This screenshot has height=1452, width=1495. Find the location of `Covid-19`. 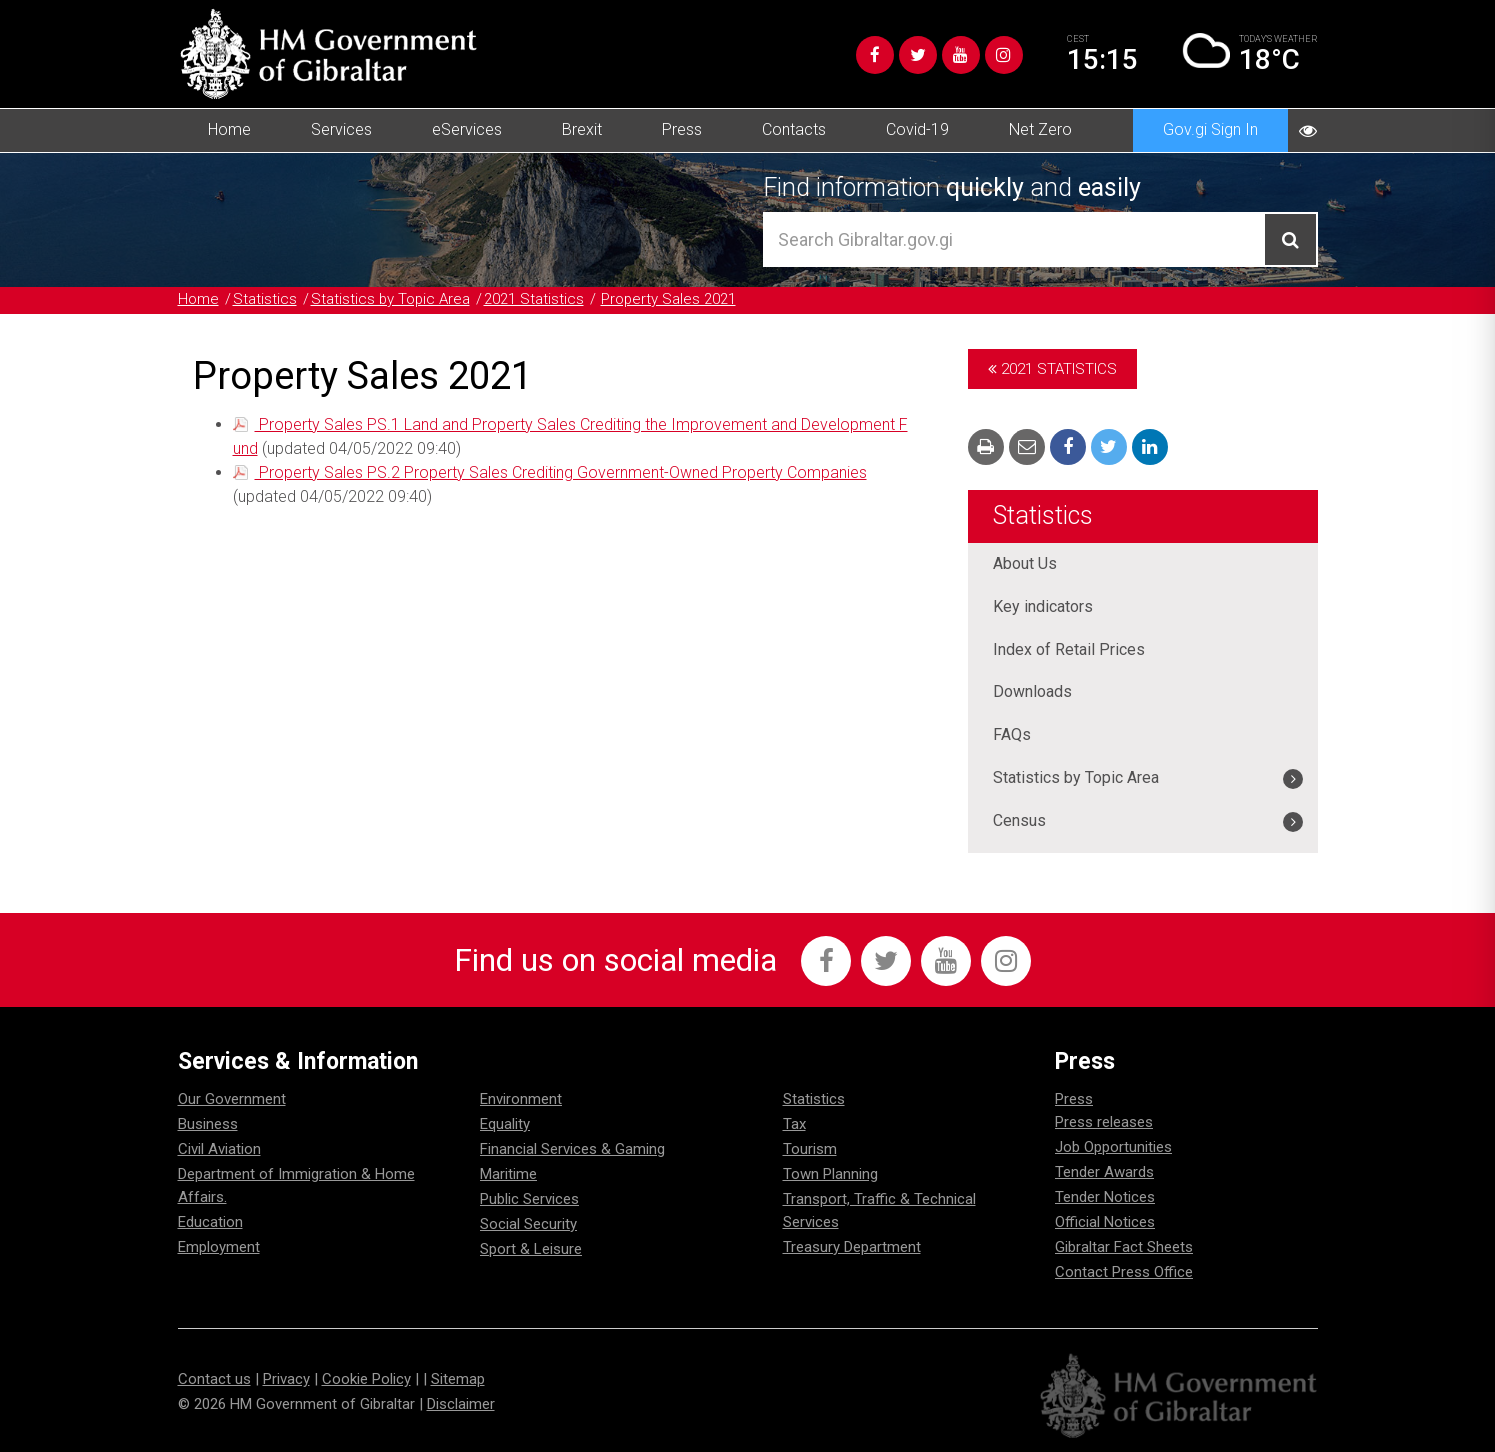

Covid-19 is located at coordinates (917, 129).